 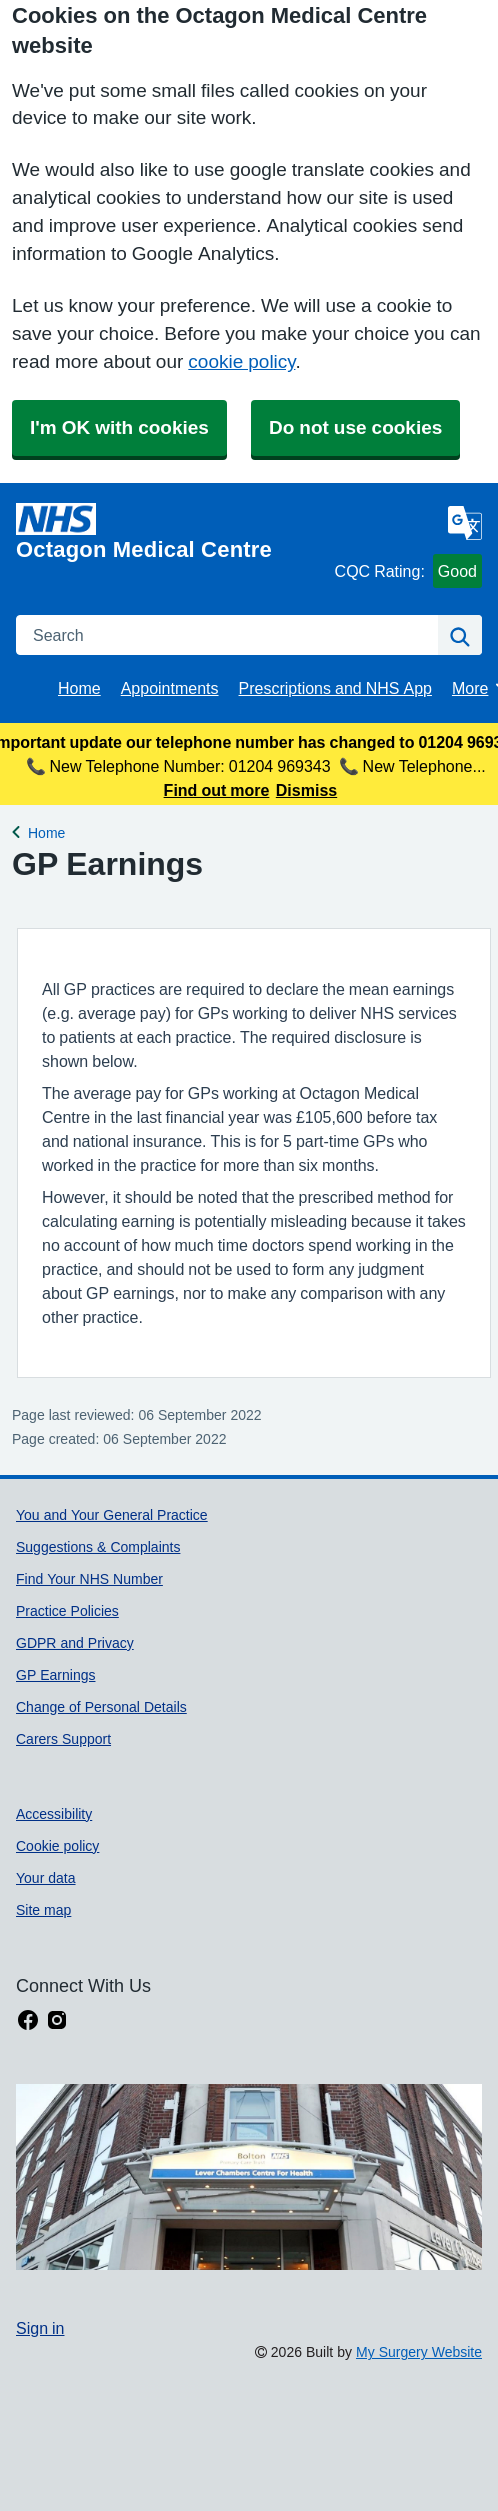 I want to click on Find Your NHS Number, so click(x=89, y=1579).